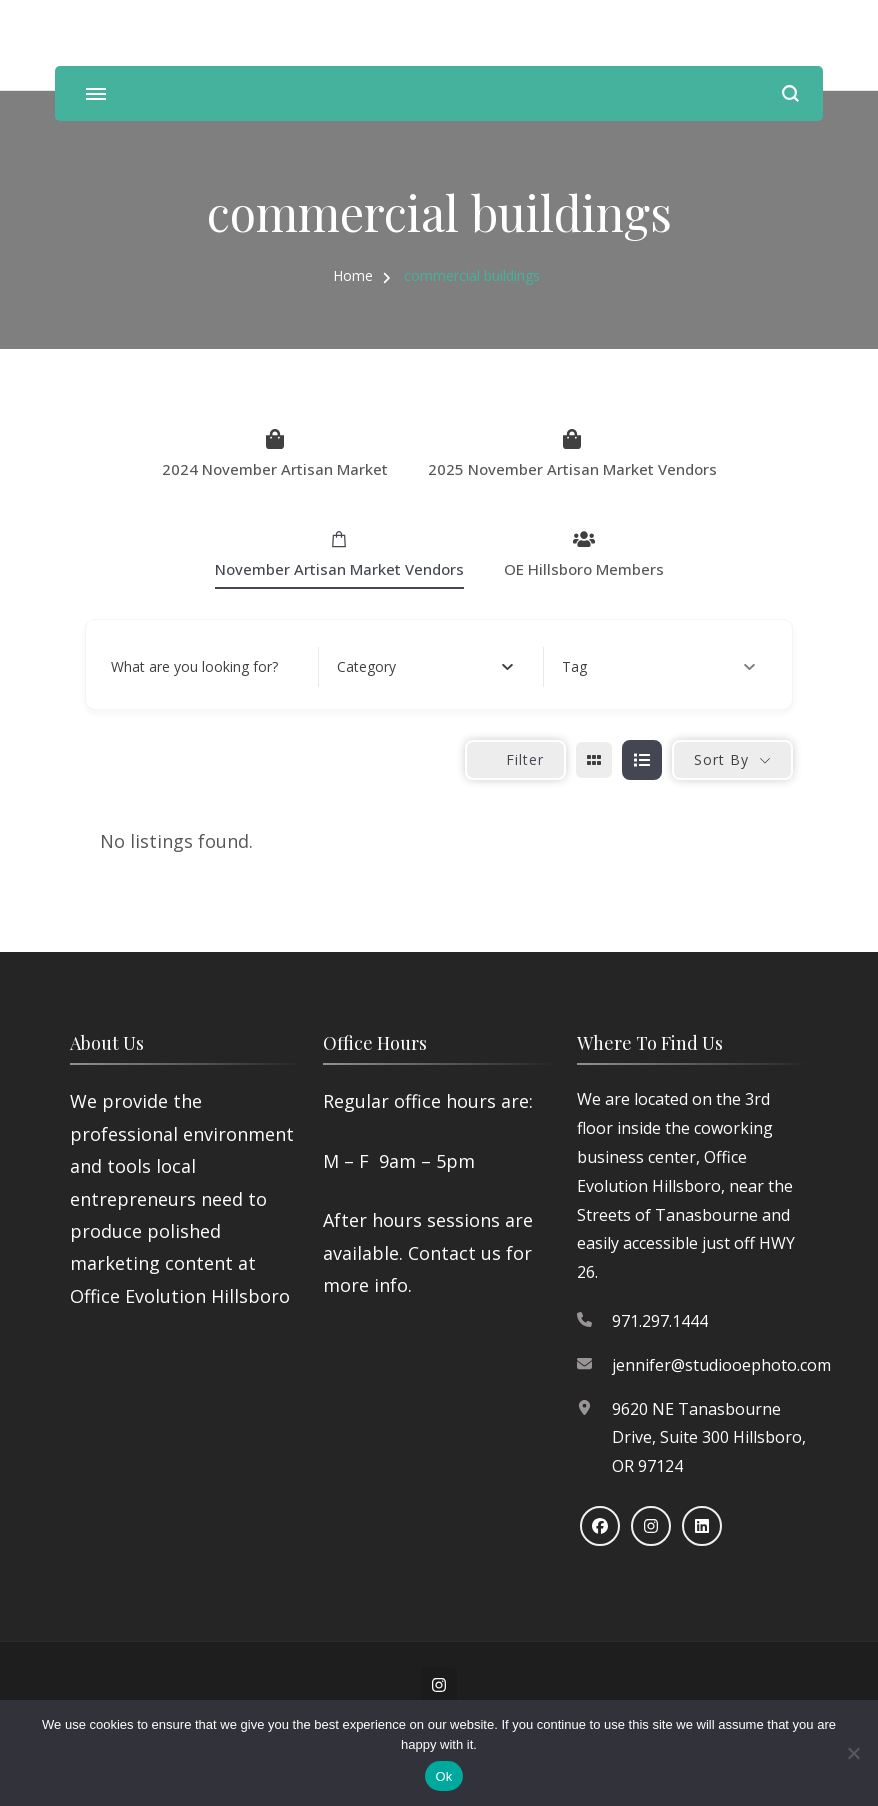 Image resolution: width=878 pixels, height=1806 pixels. What do you see at coordinates (660, 1321) in the screenshot?
I see `971.297.1444` at bounding box center [660, 1321].